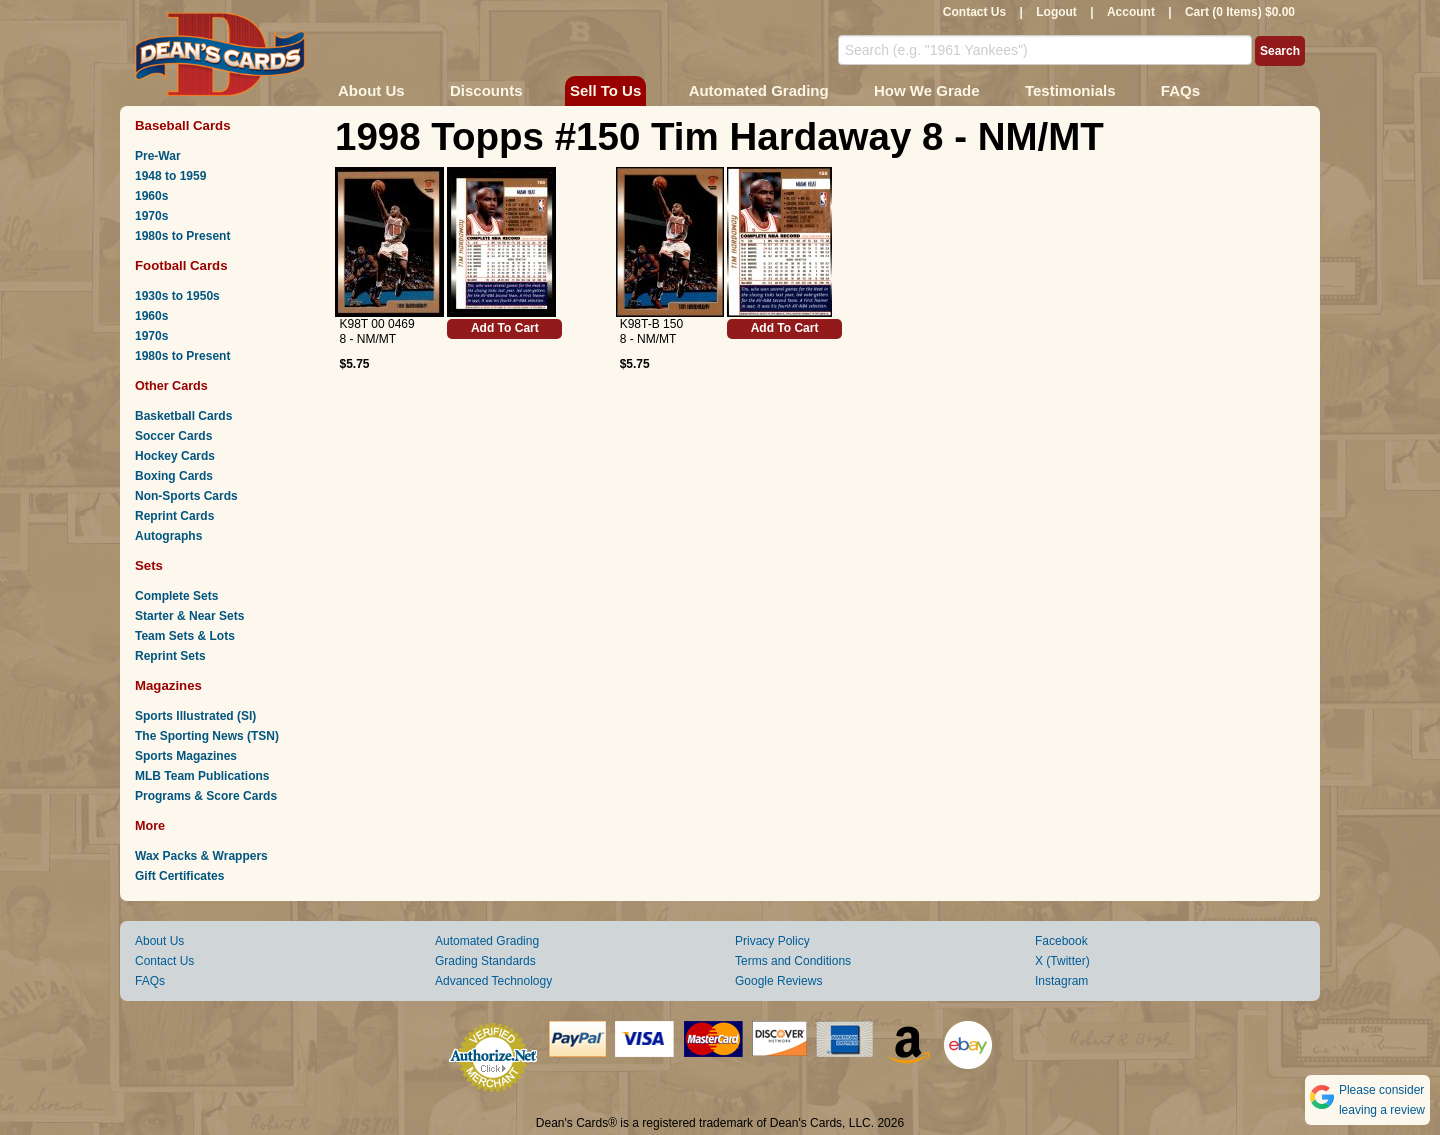 Image resolution: width=1440 pixels, height=1135 pixels. I want to click on Non-Sports Cards, so click(186, 496).